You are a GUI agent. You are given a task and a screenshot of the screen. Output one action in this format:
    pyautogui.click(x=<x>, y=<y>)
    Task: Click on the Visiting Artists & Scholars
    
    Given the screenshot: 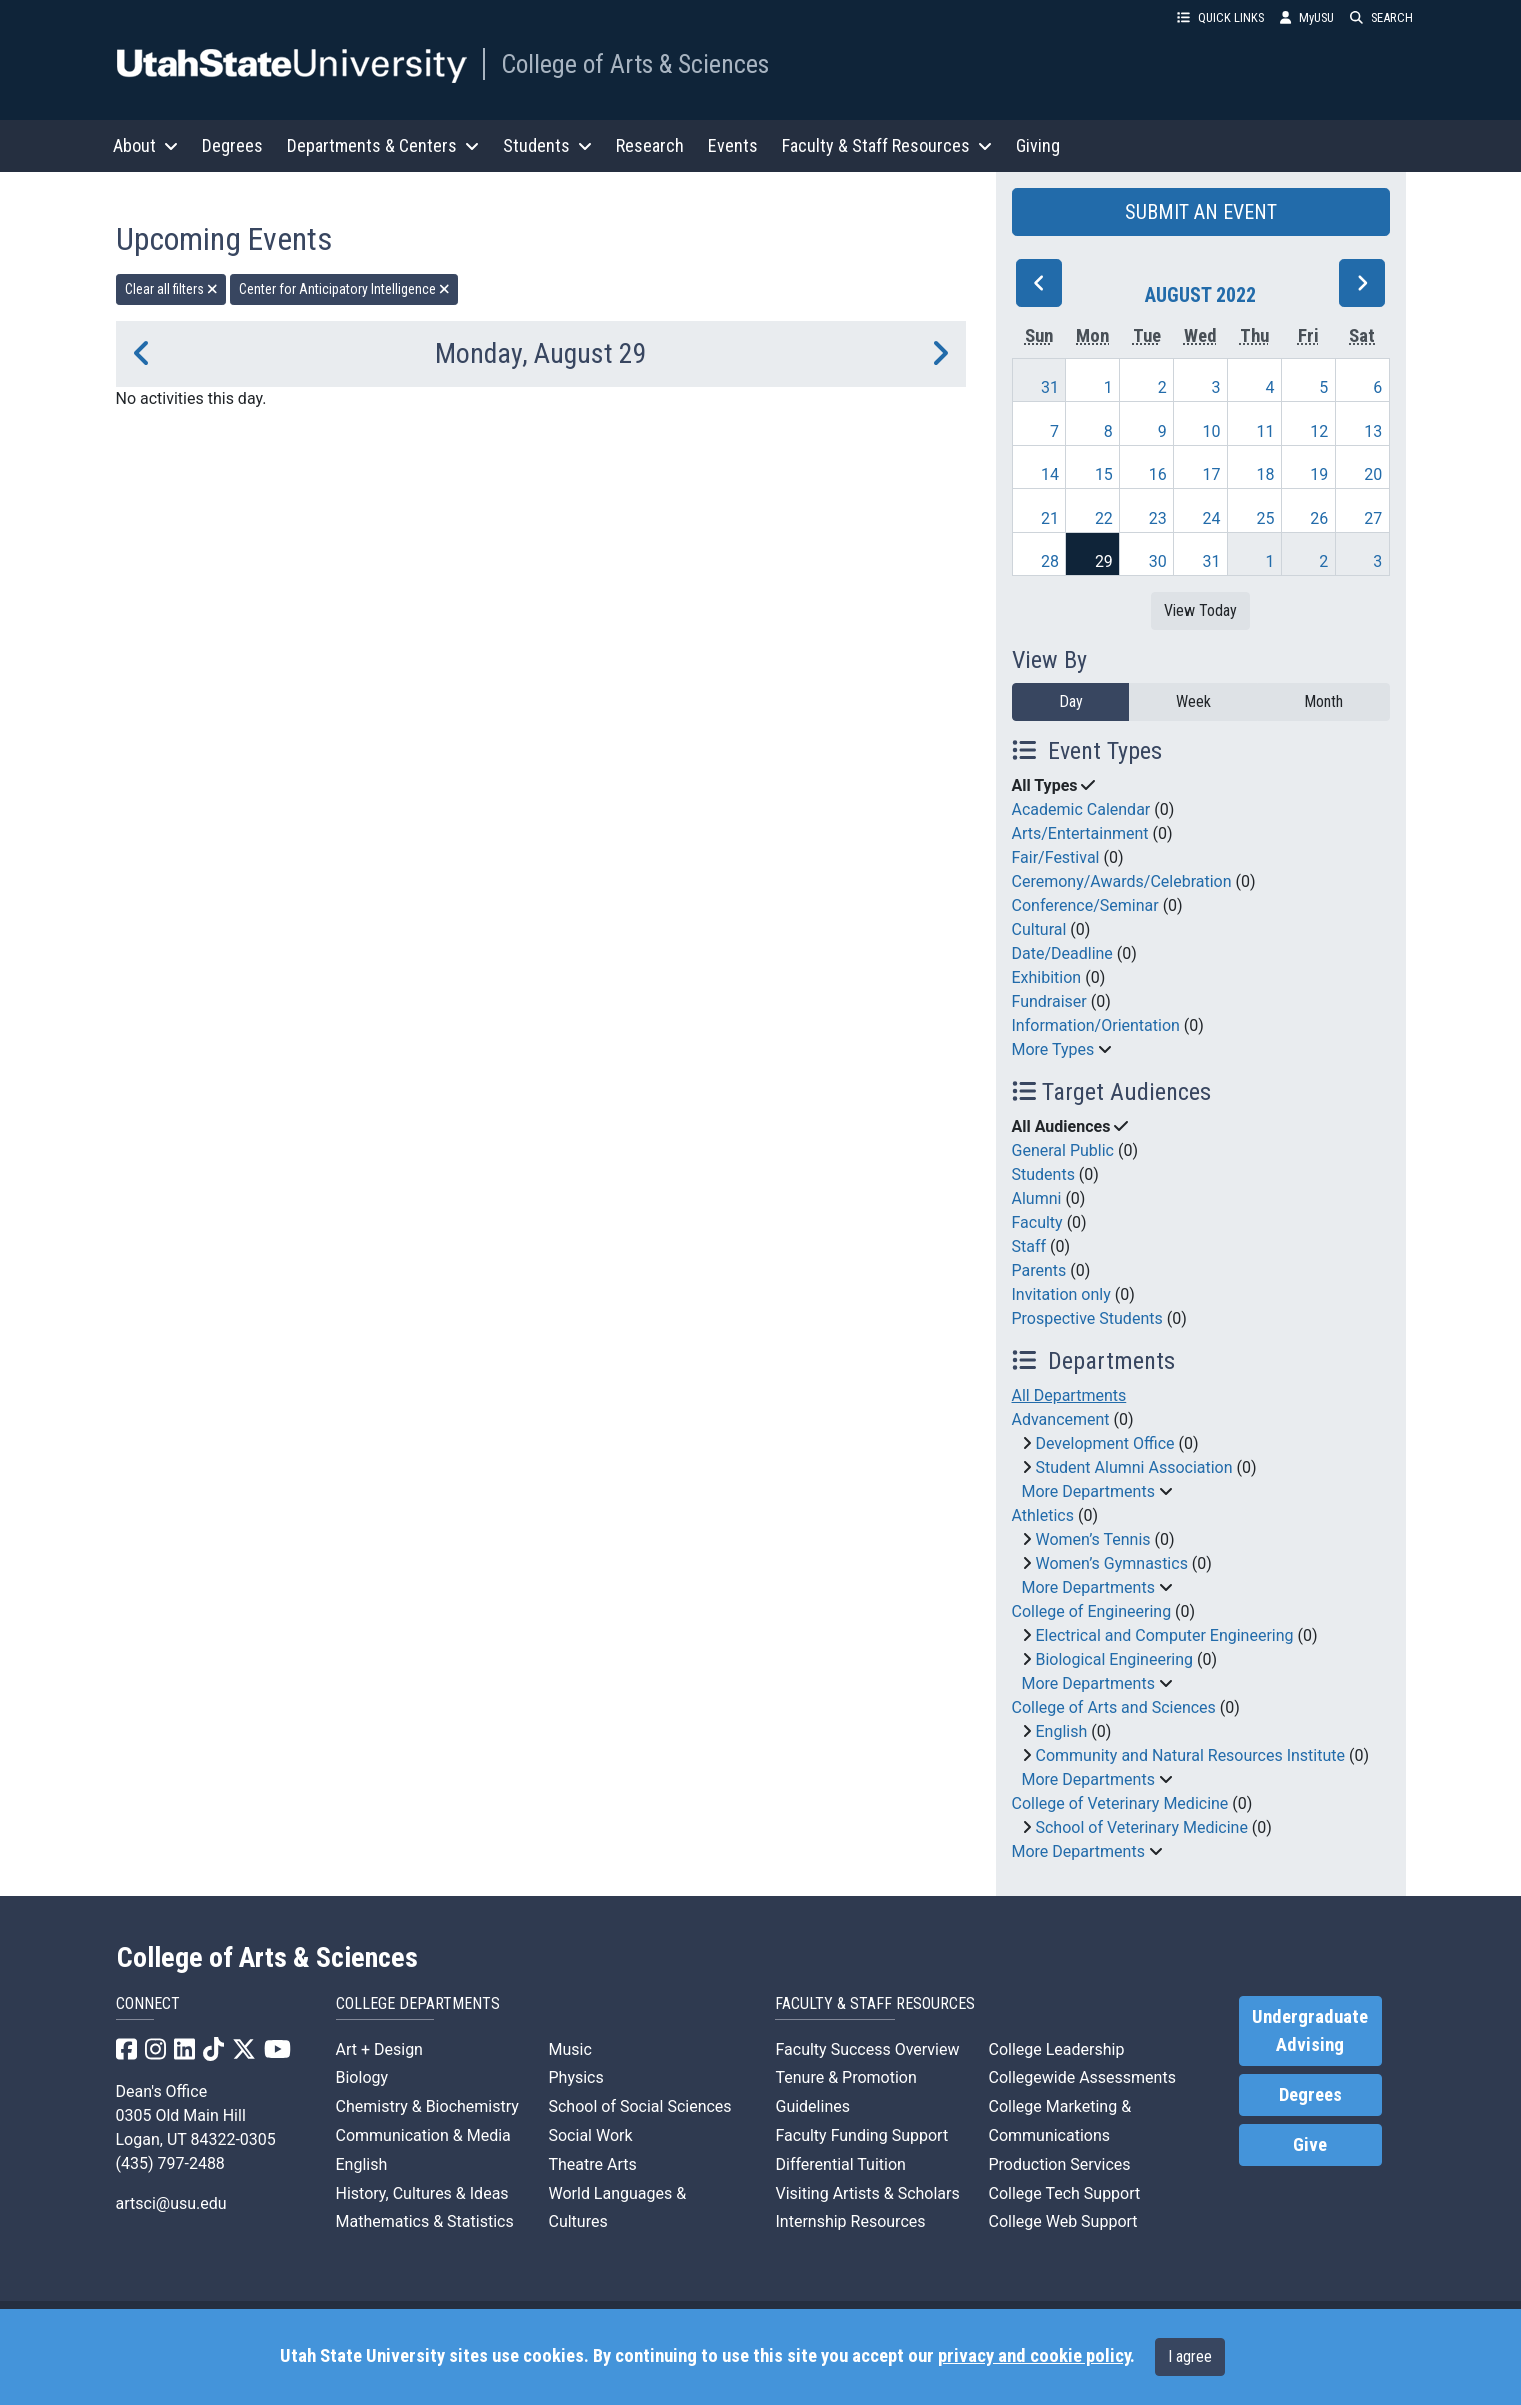 What is the action you would take?
    pyautogui.click(x=867, y=2193)
    